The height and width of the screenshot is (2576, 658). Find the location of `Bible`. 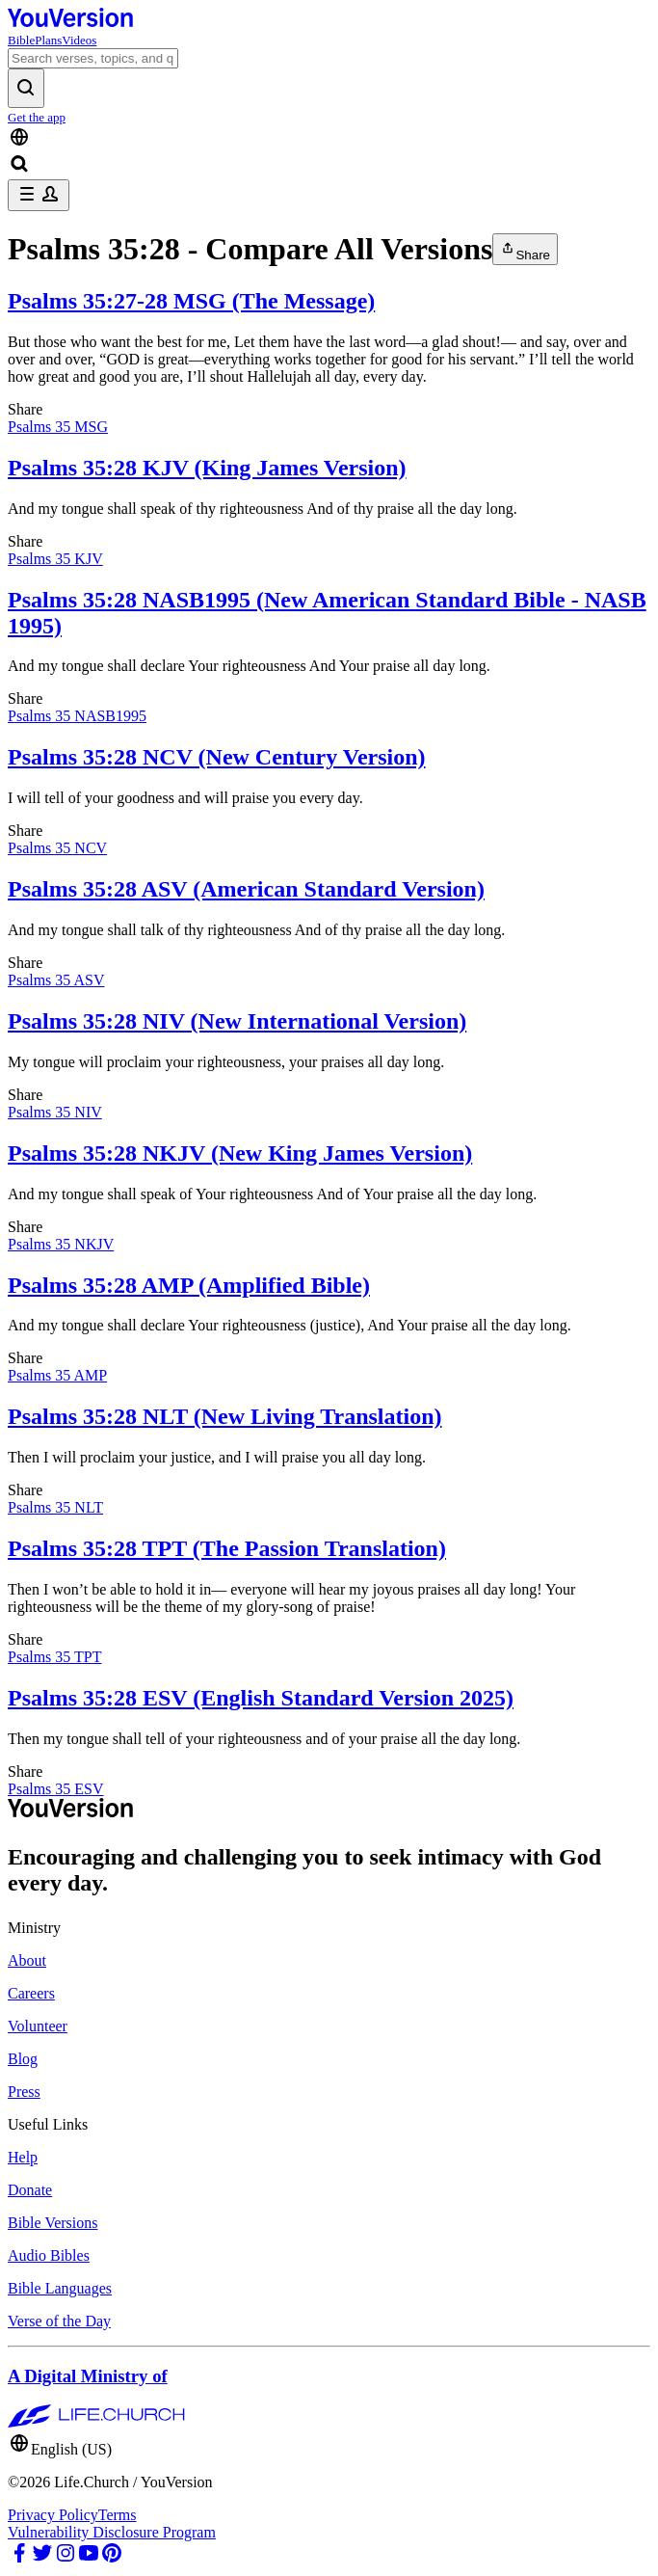

Bible is located at coordinates (21, 40).